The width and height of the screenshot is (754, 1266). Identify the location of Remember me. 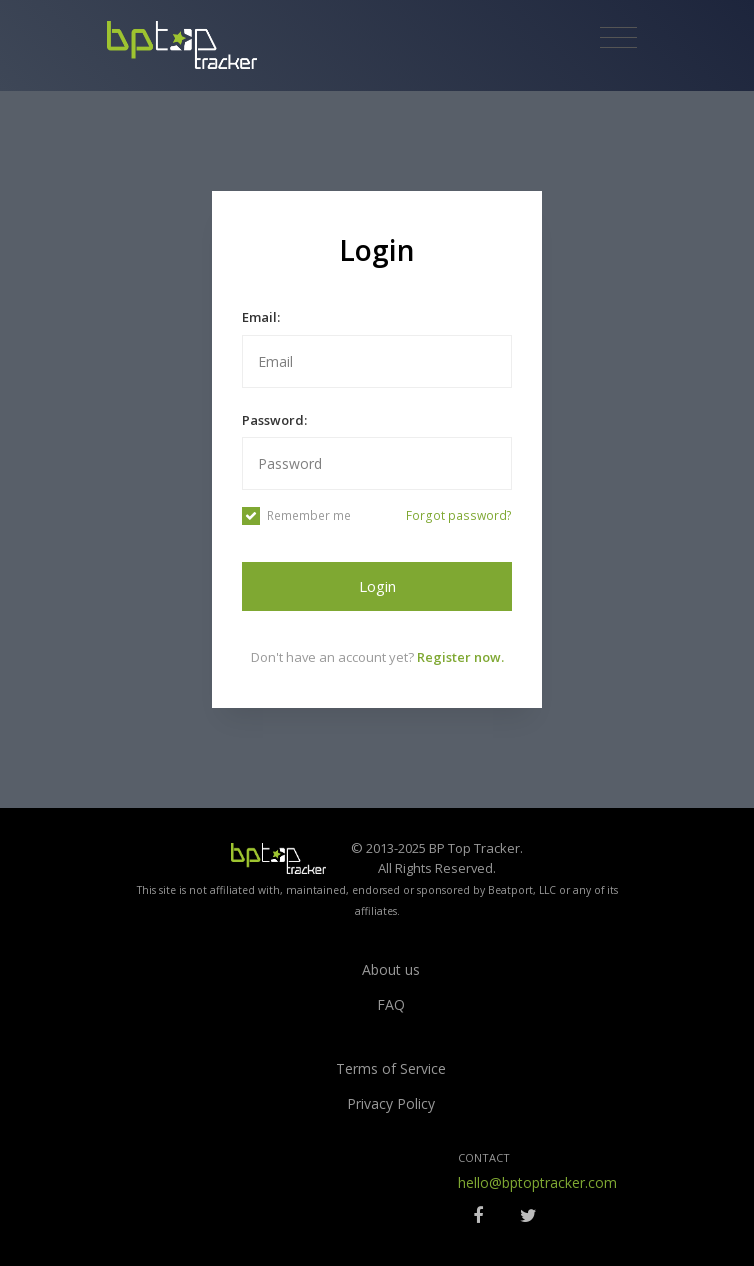
(296, 516).